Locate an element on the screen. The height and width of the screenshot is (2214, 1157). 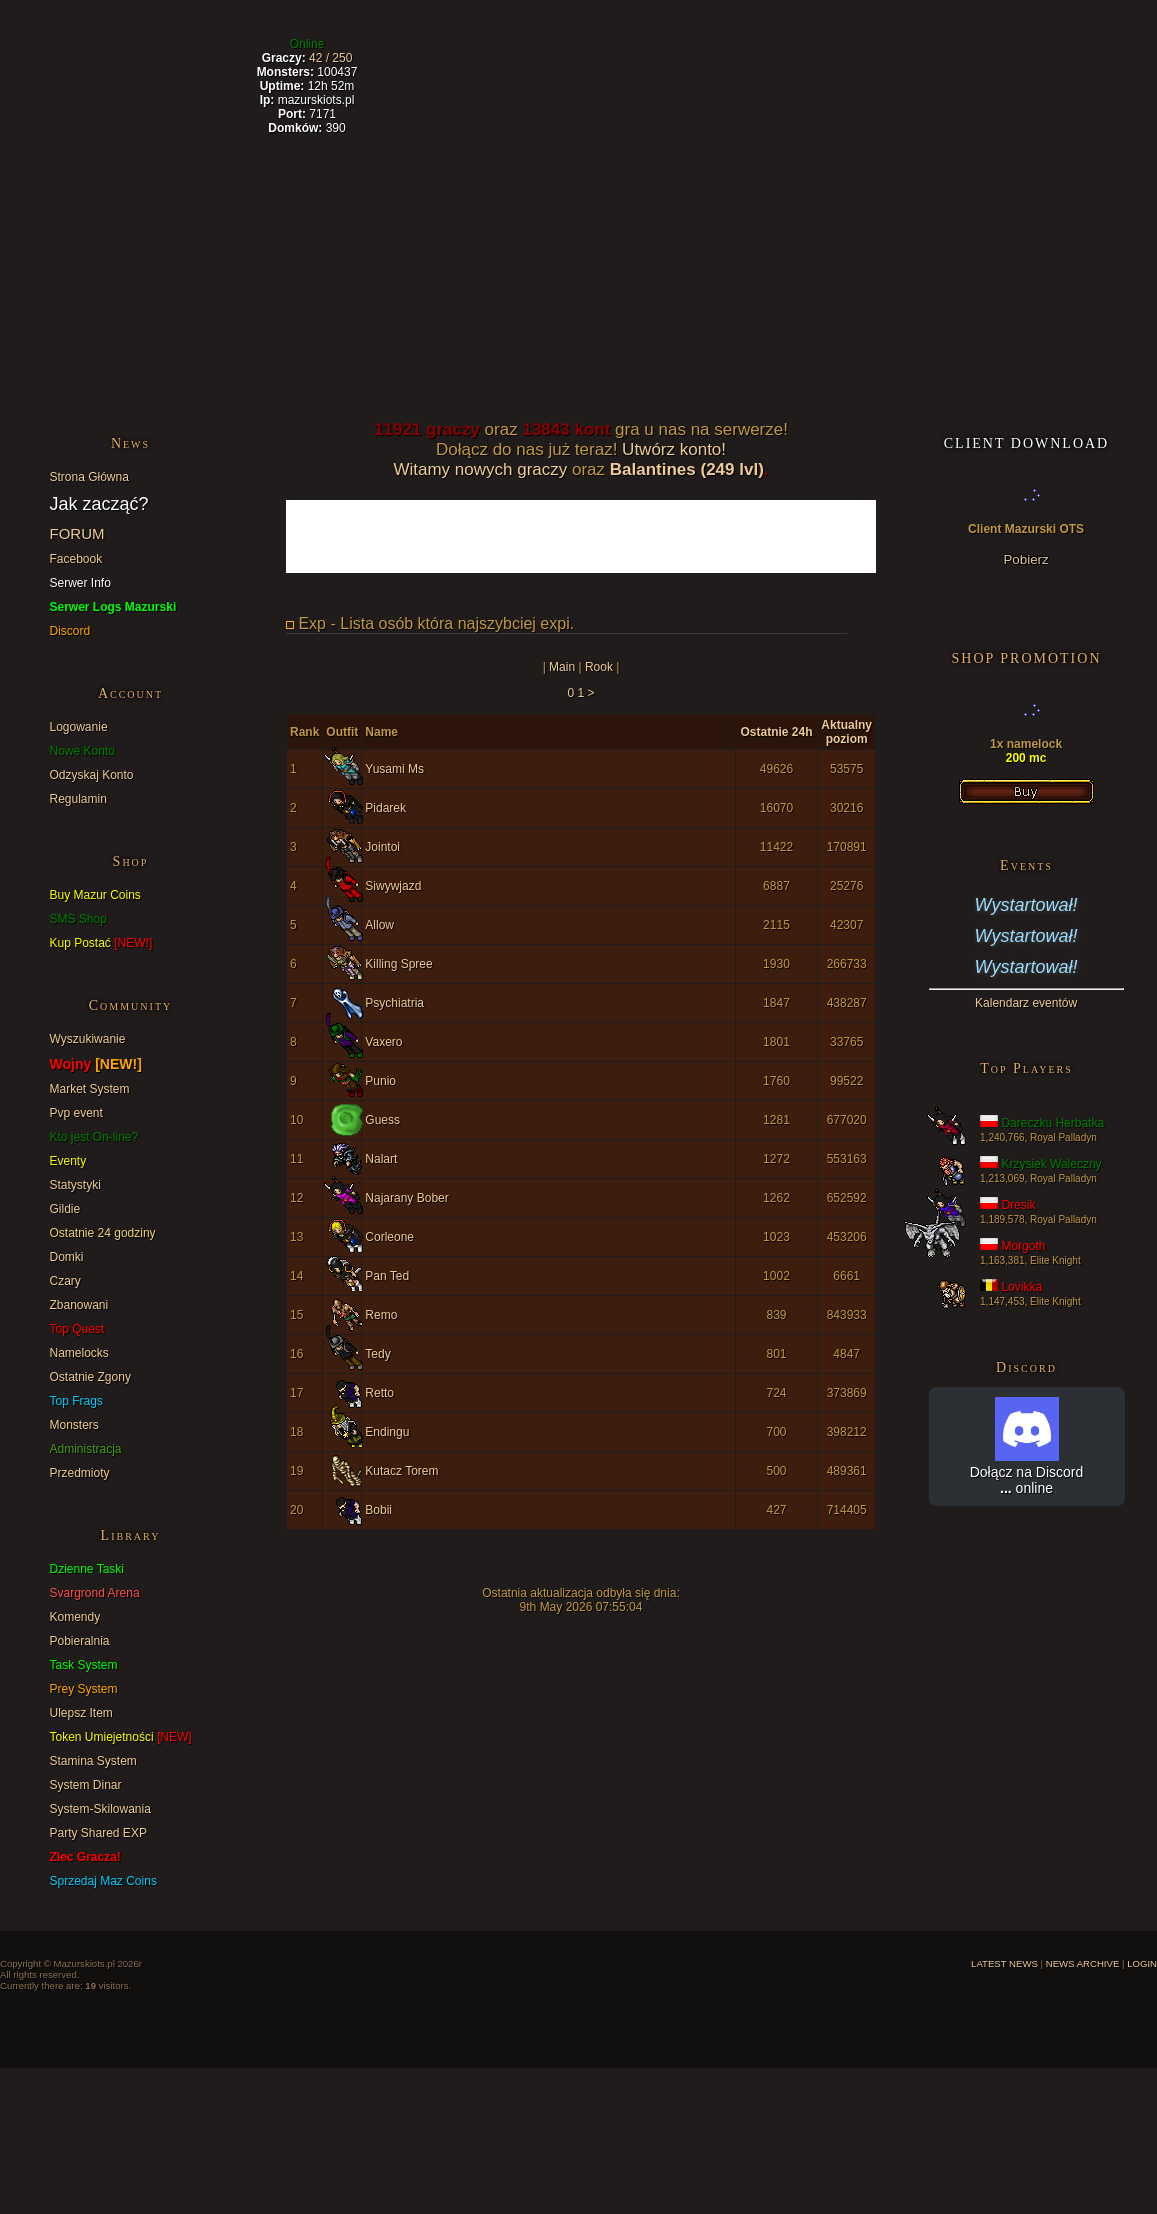
Killing Spree is located at coordinates (398, 964).